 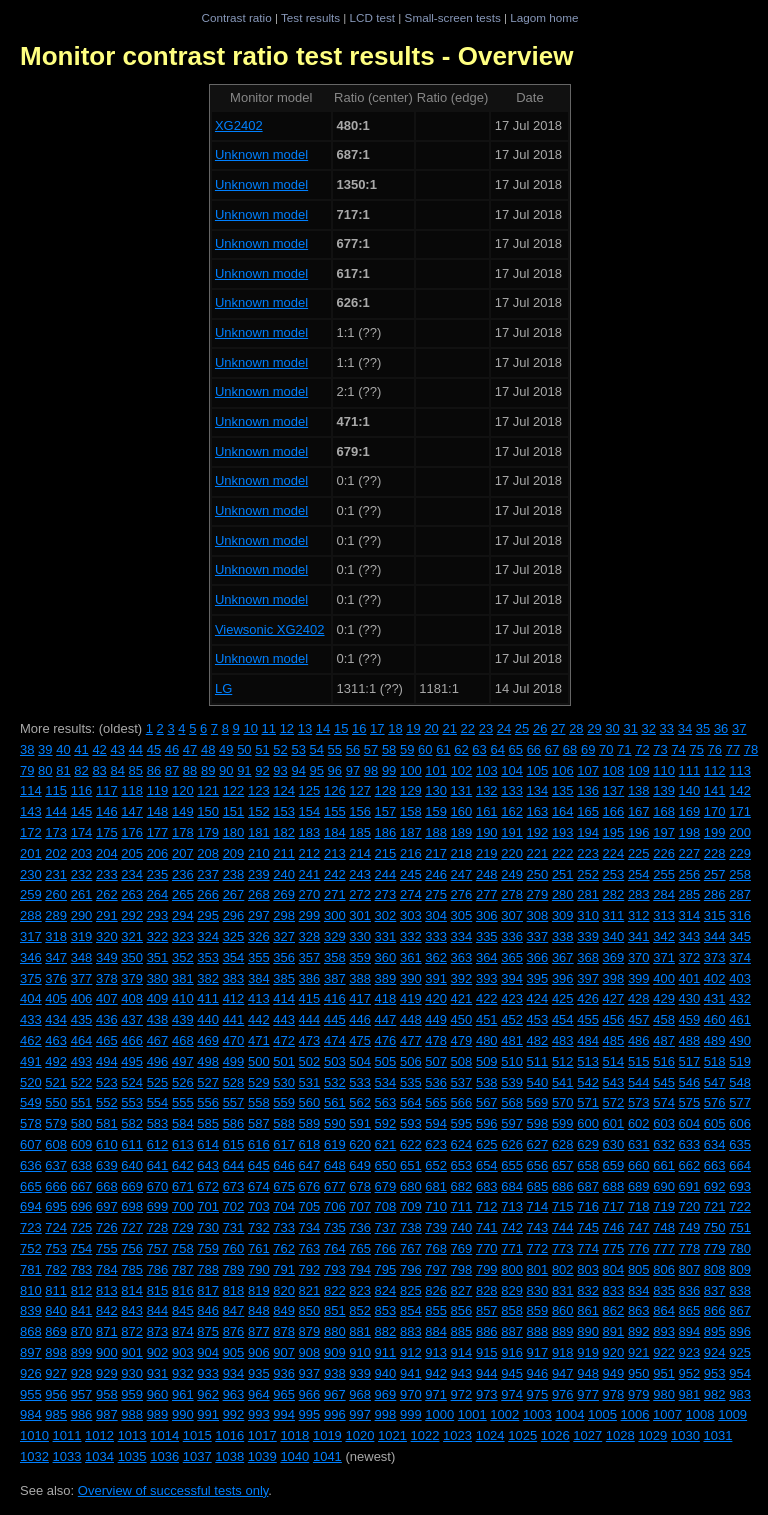 What do you see at coordinates (431, 728) in the screenshot?
I see `20` at bounding box center [431, 728].